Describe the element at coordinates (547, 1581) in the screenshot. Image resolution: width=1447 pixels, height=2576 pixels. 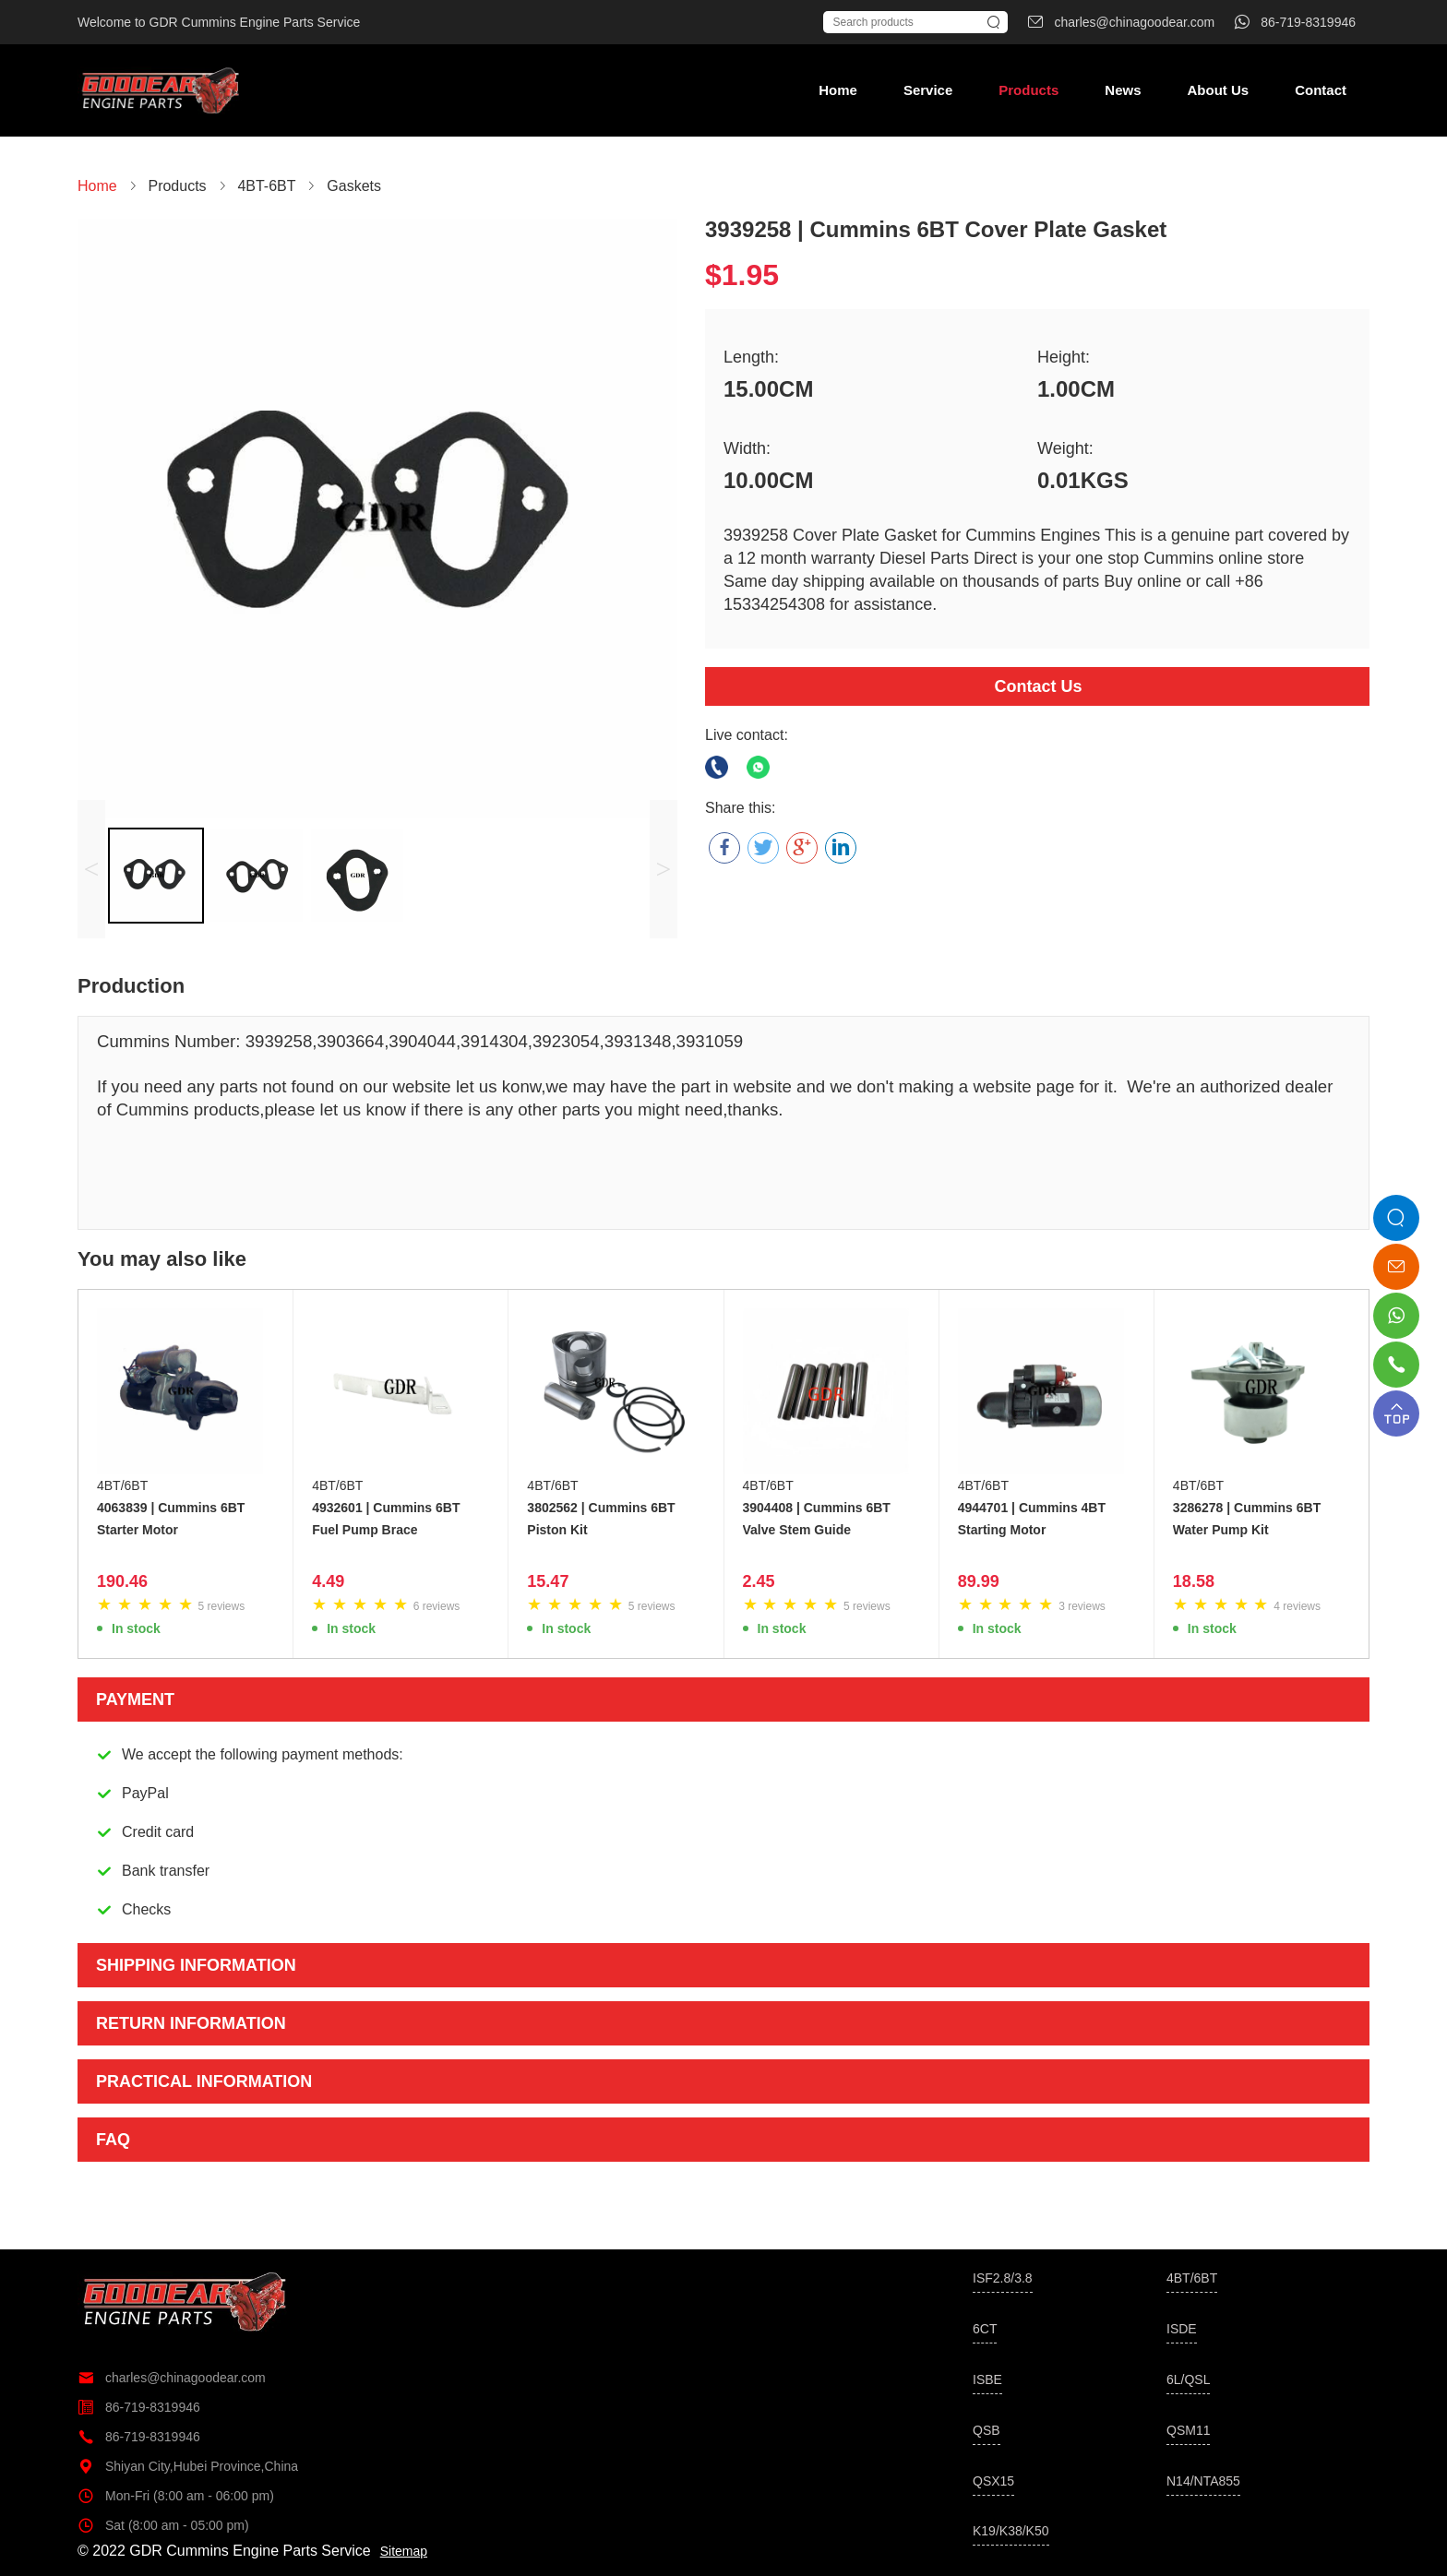
I see `15.47` at that location.